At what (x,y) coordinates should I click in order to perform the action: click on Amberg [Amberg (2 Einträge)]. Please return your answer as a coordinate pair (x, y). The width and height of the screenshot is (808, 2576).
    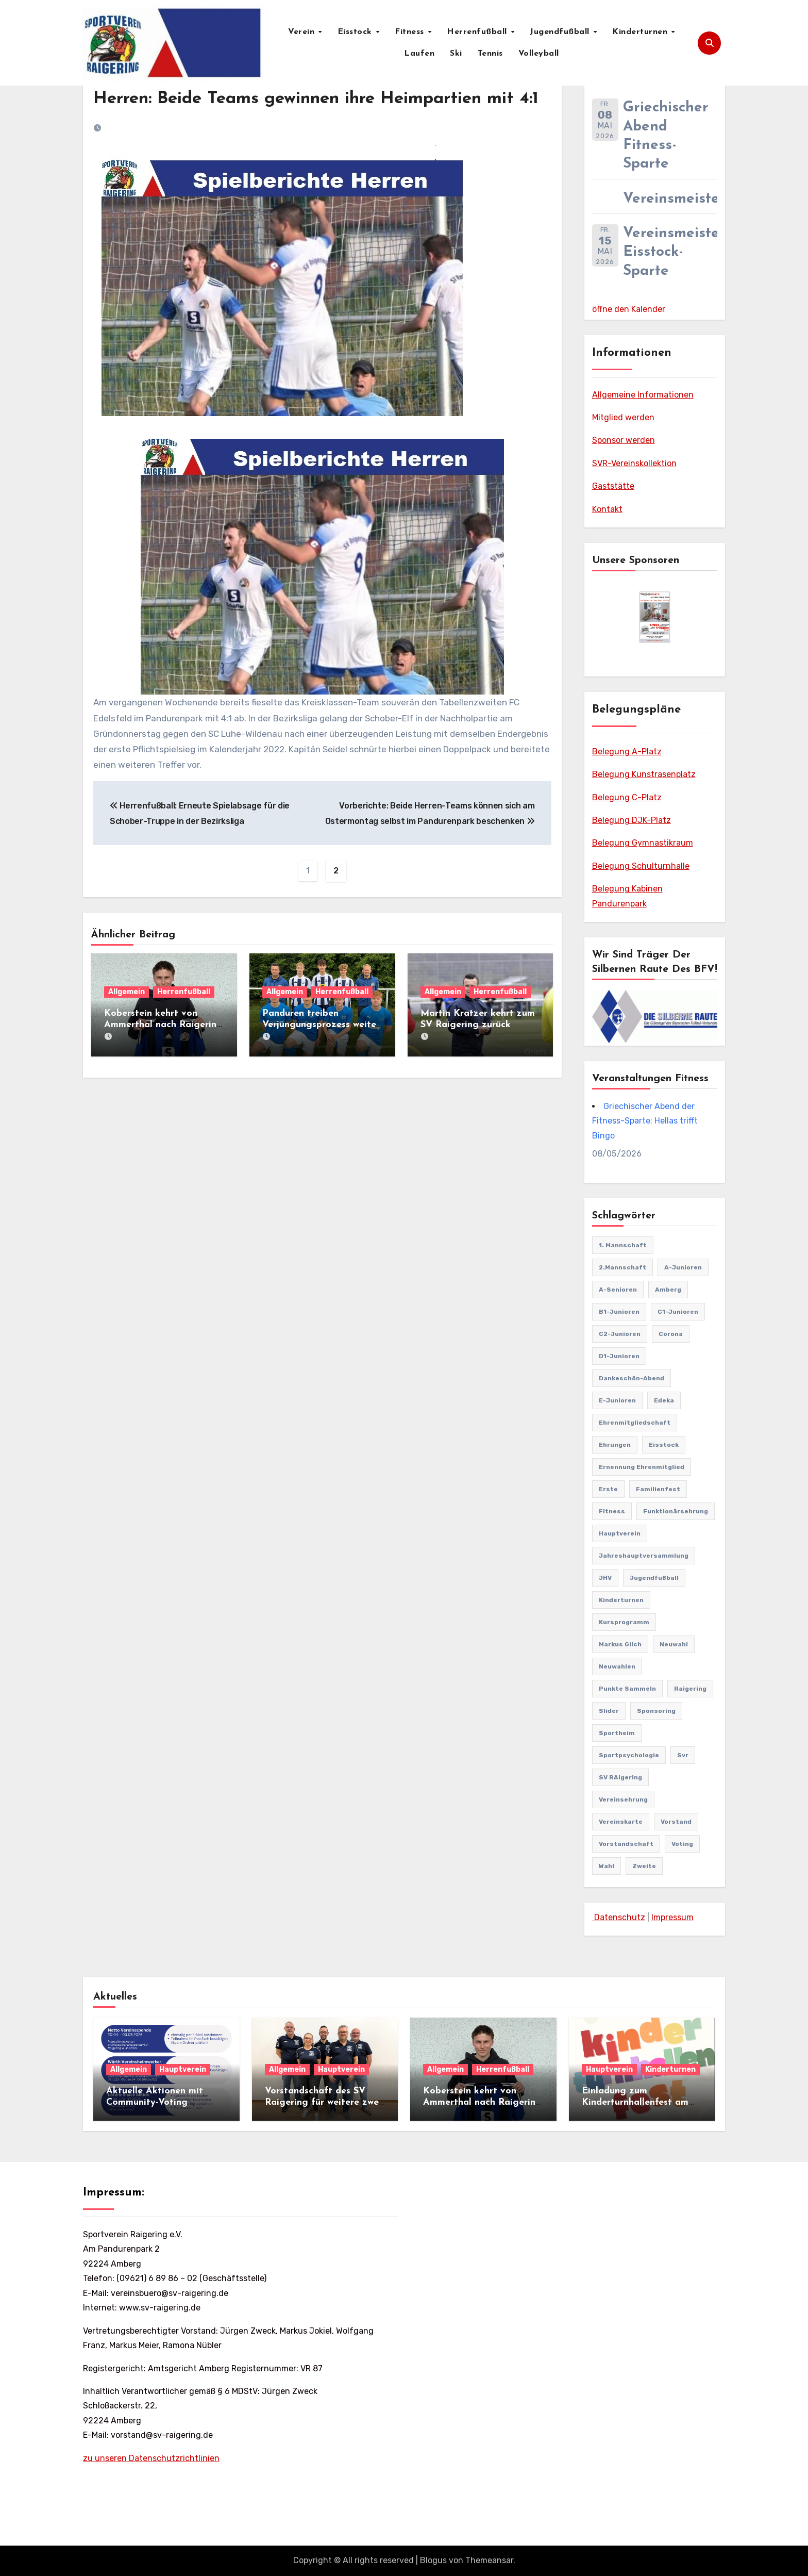
    Looking at the image, I should click on (668, 1289).